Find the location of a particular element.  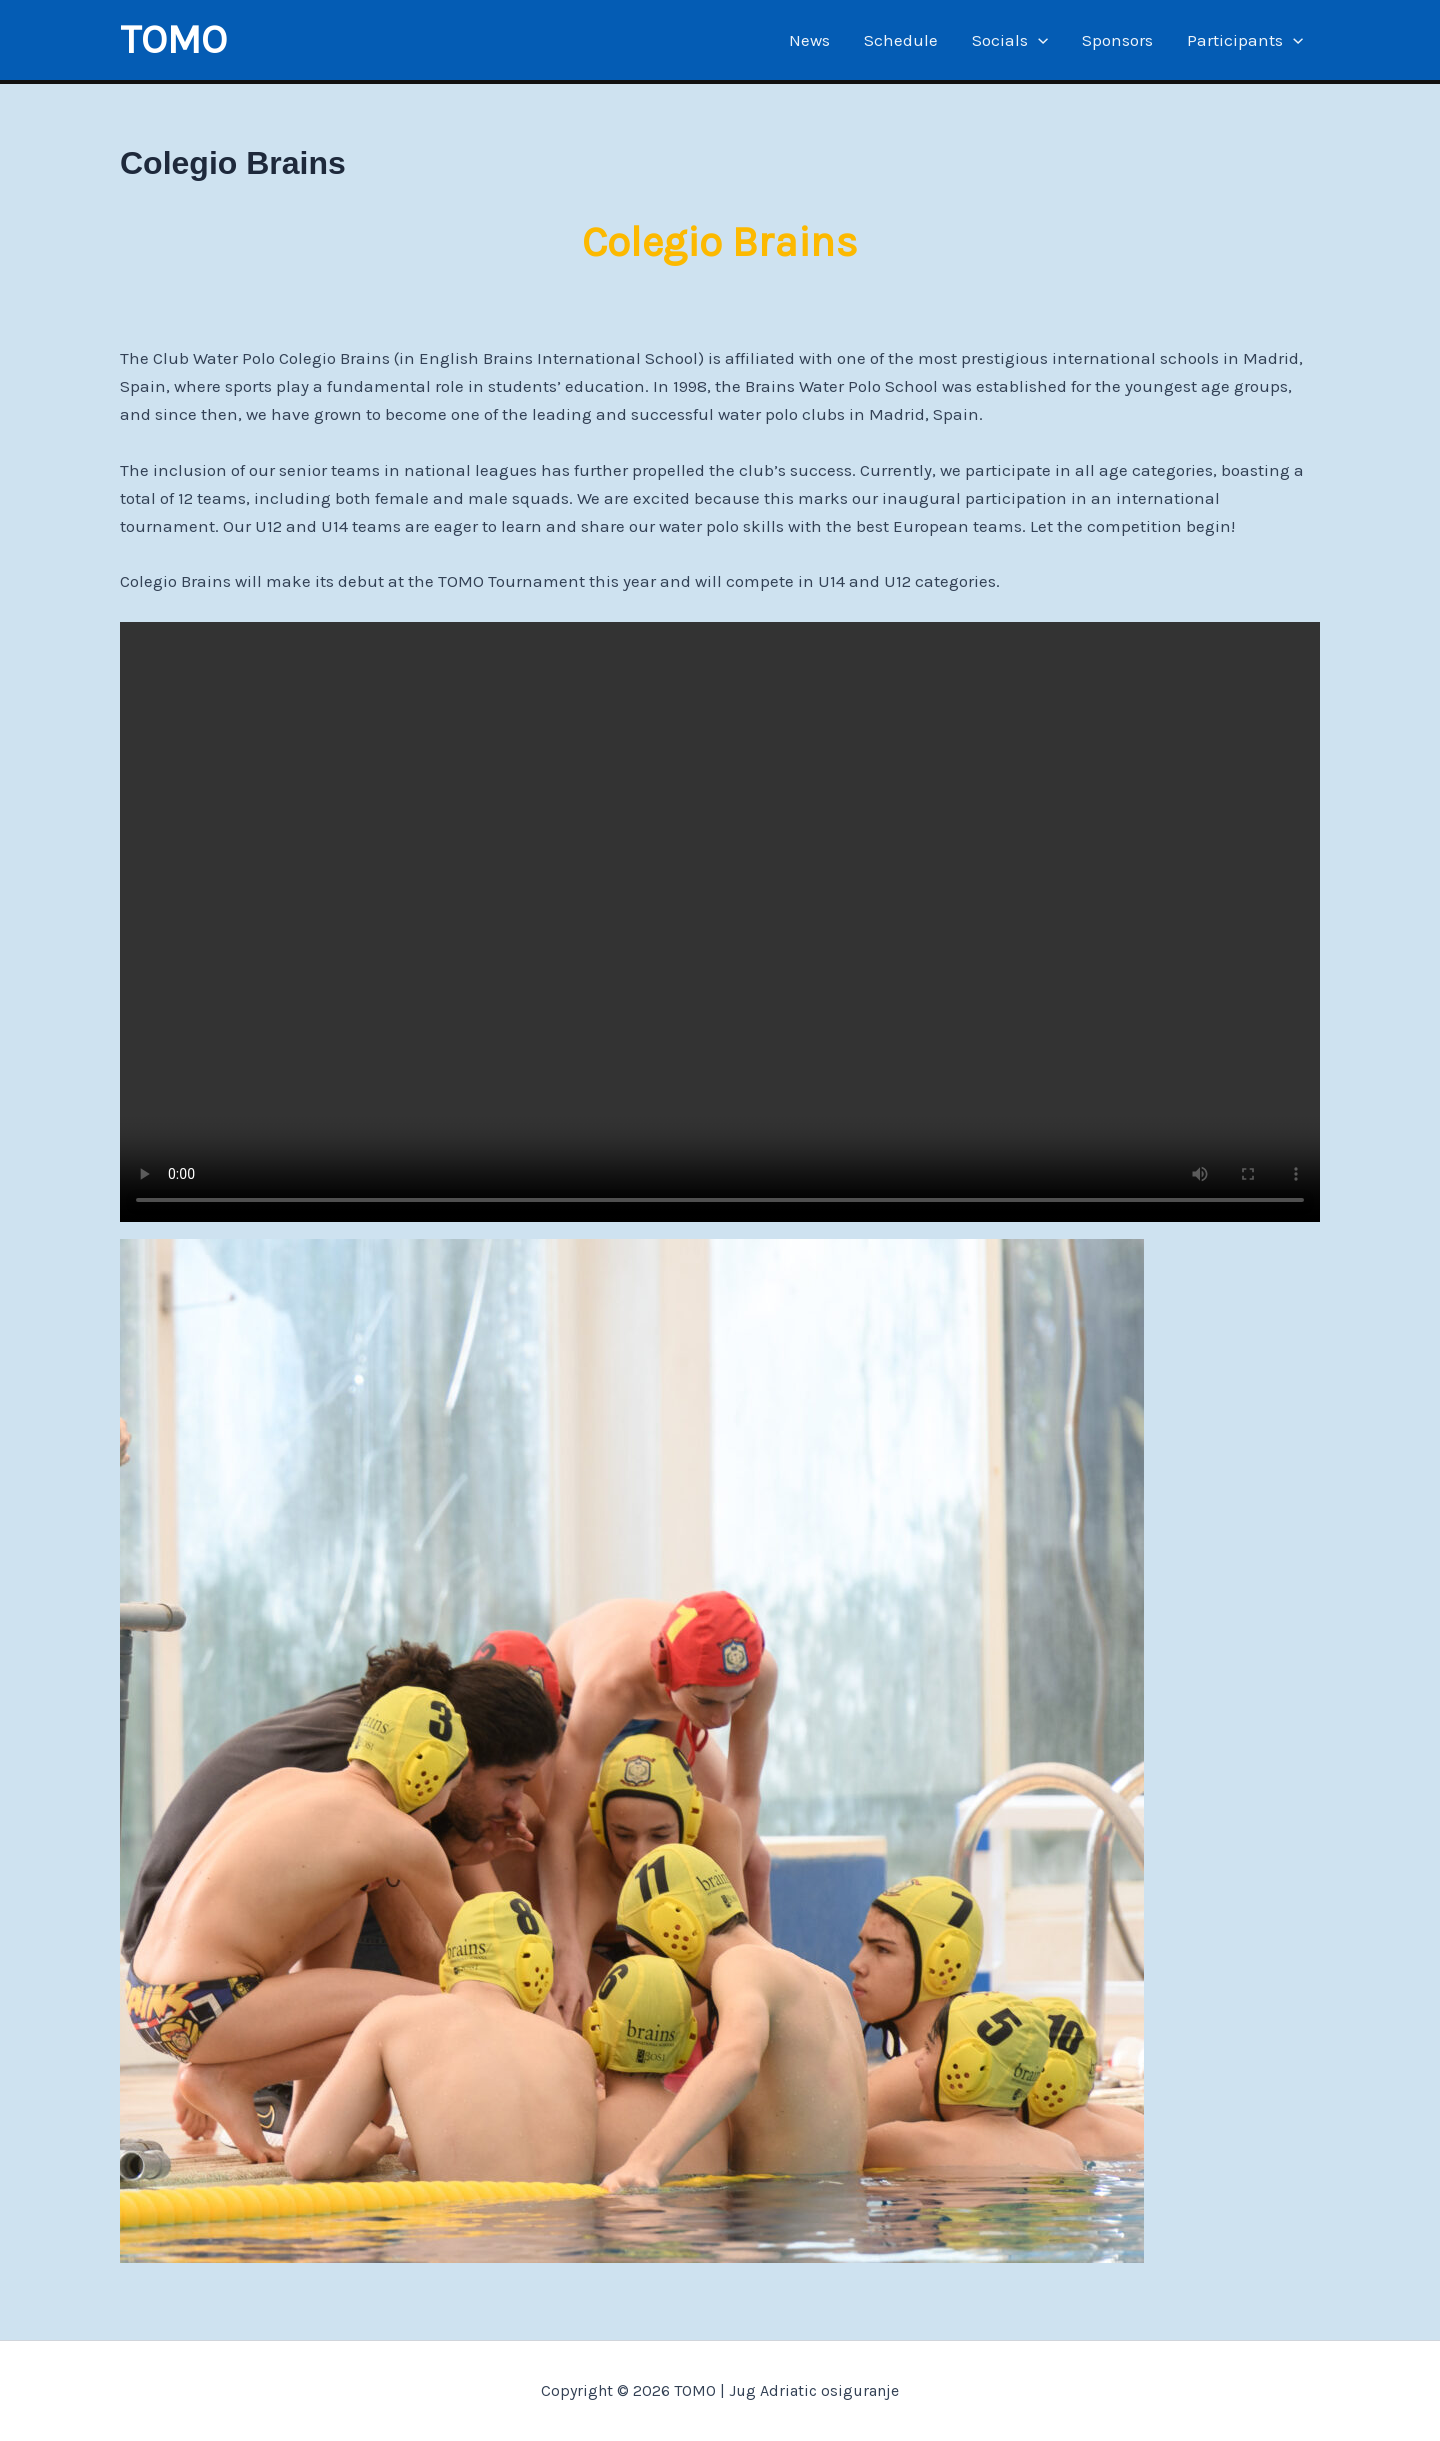

News is located at coordinates (809, 40).